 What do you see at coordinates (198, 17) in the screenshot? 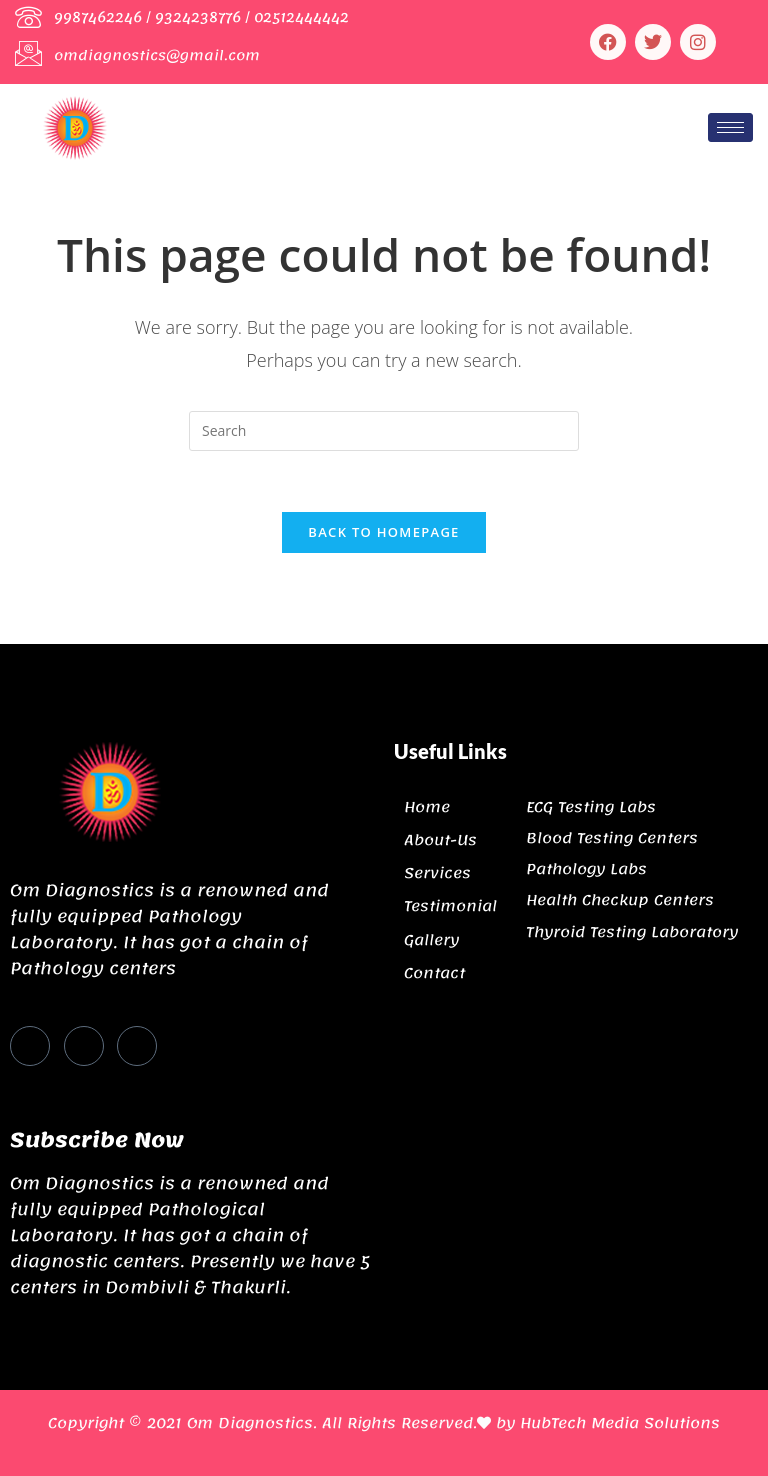
I see `9324238776` at bounding box center [198, 17].